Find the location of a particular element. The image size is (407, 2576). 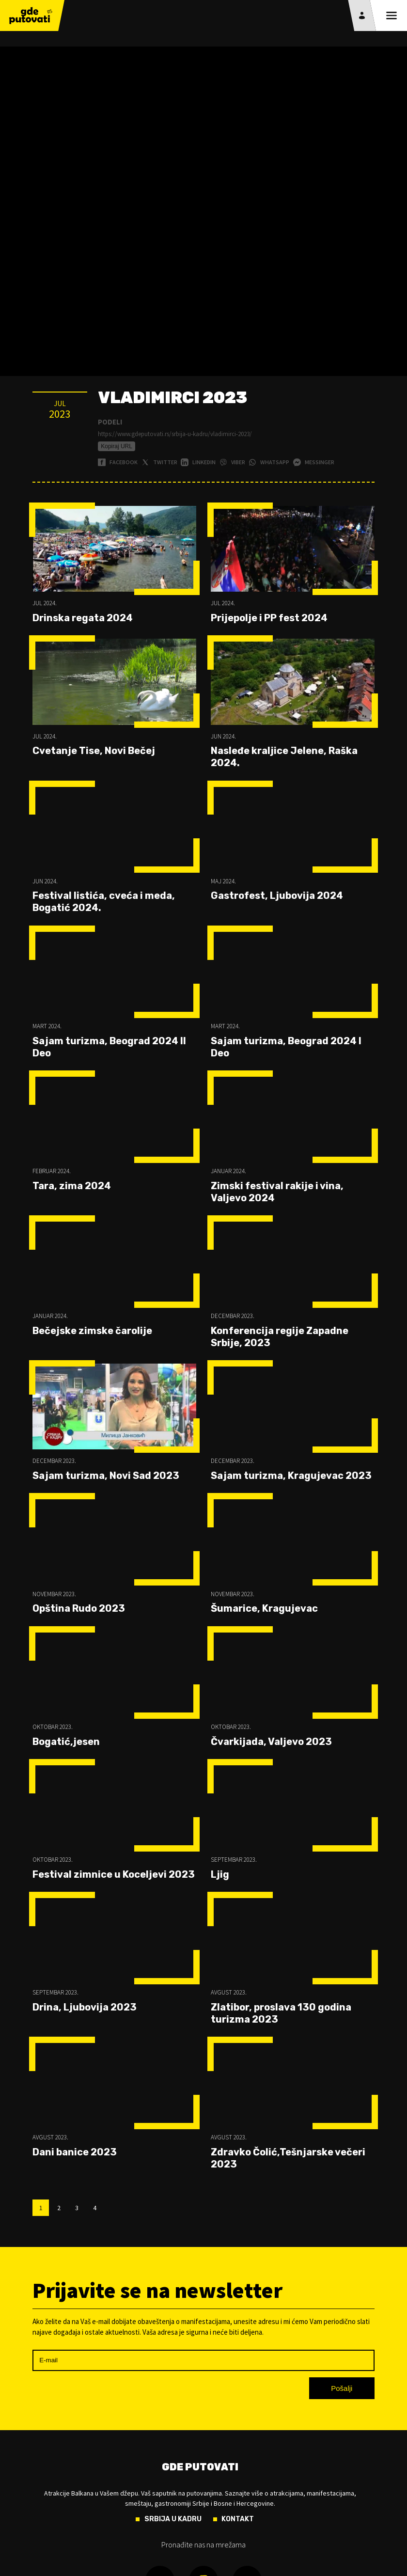

Ljig is located at coordinates (220, 1874).